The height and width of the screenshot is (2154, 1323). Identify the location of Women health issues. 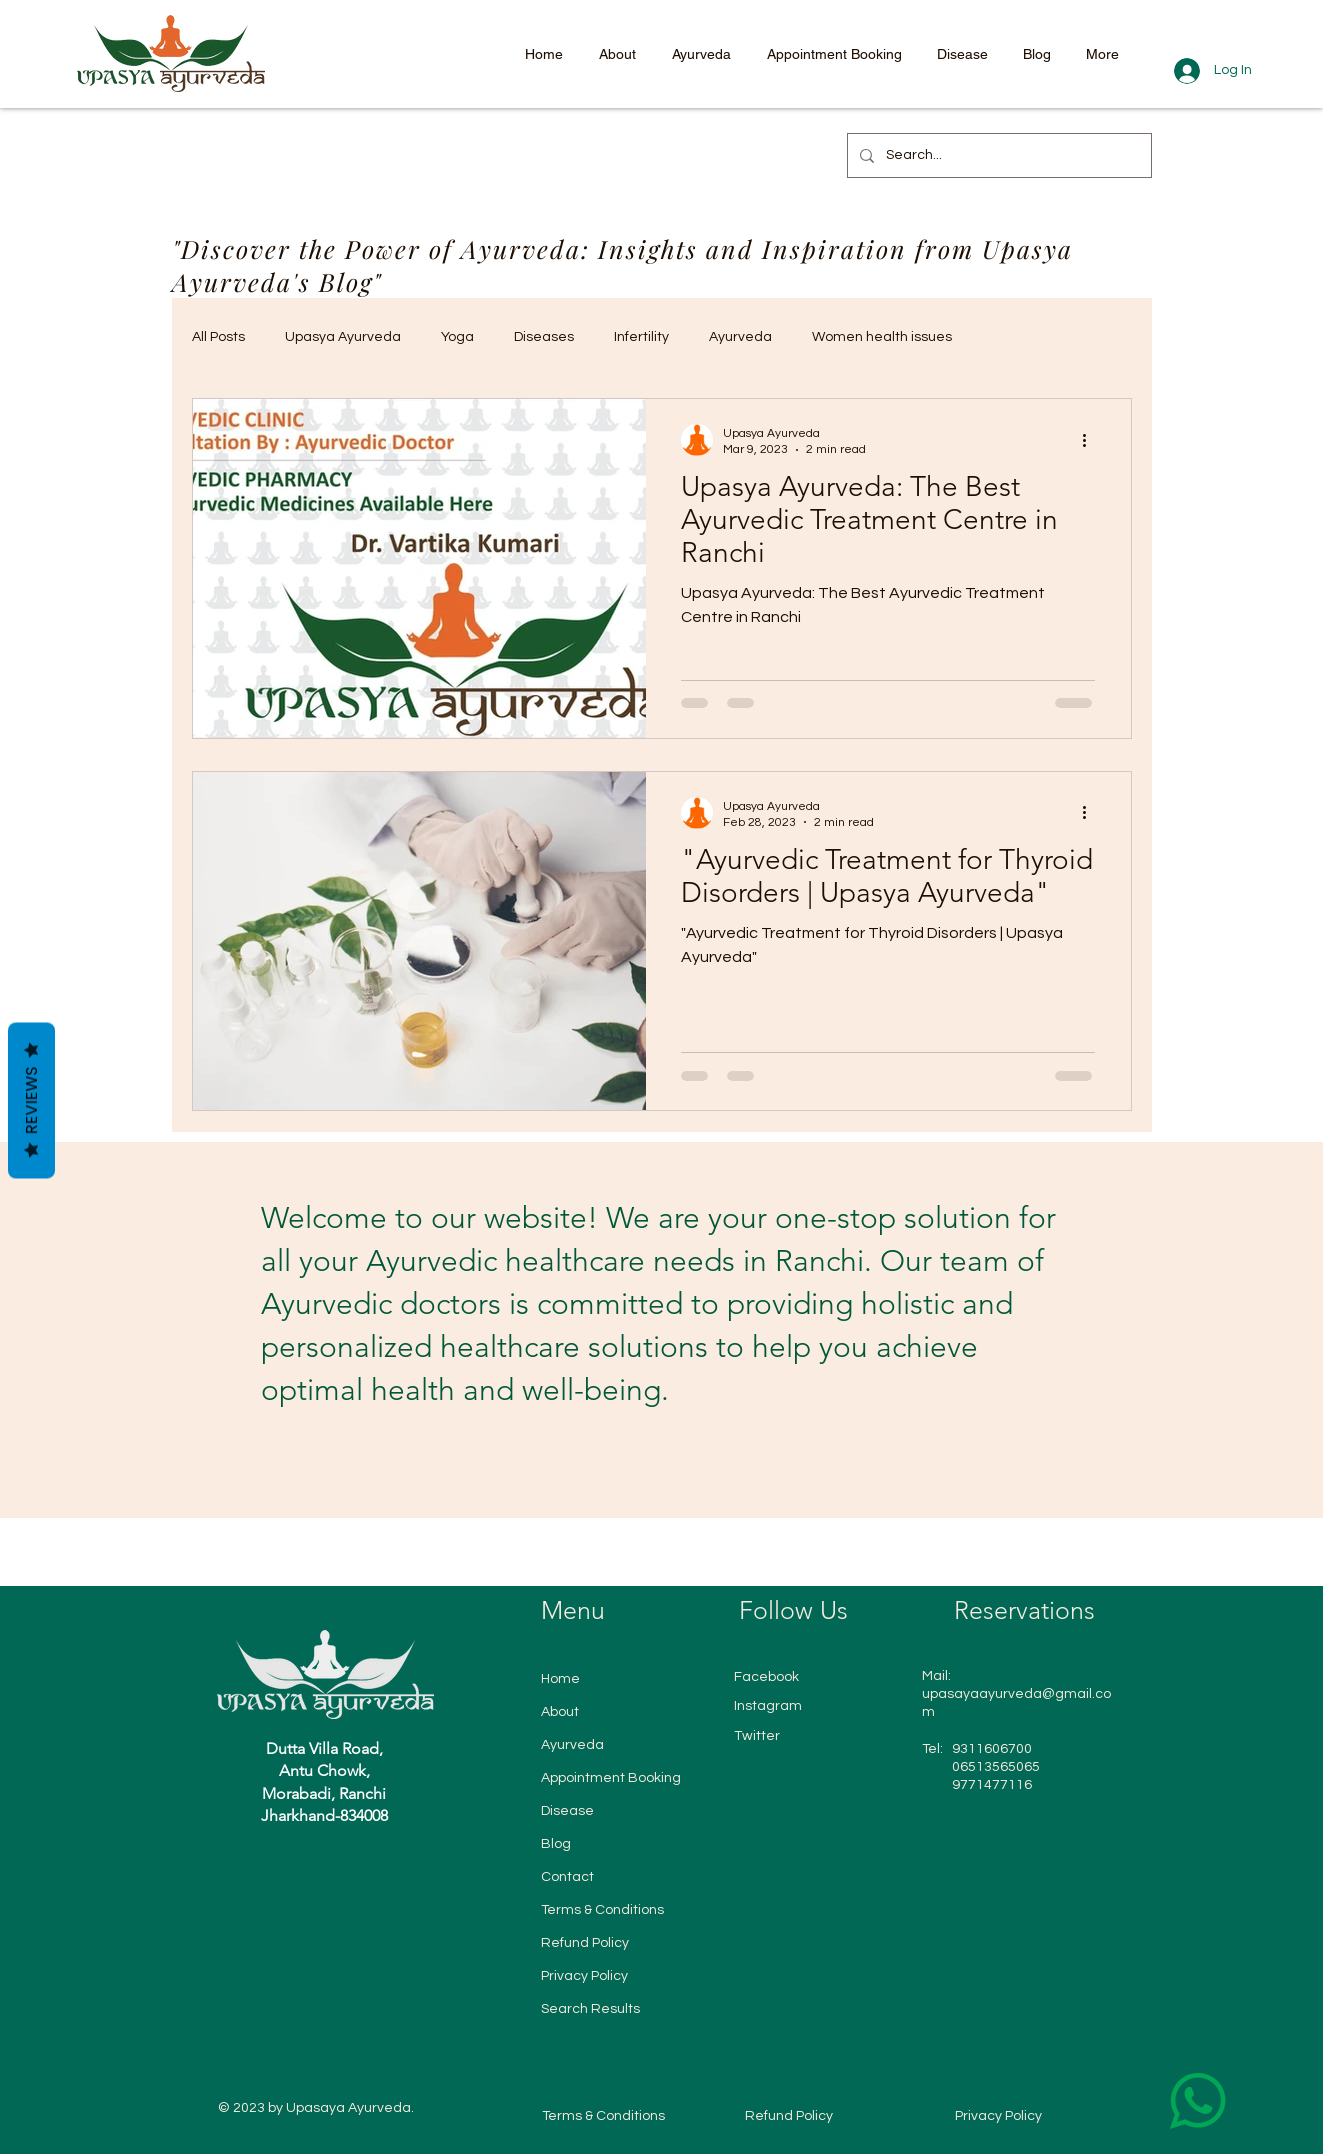
(882, 337).